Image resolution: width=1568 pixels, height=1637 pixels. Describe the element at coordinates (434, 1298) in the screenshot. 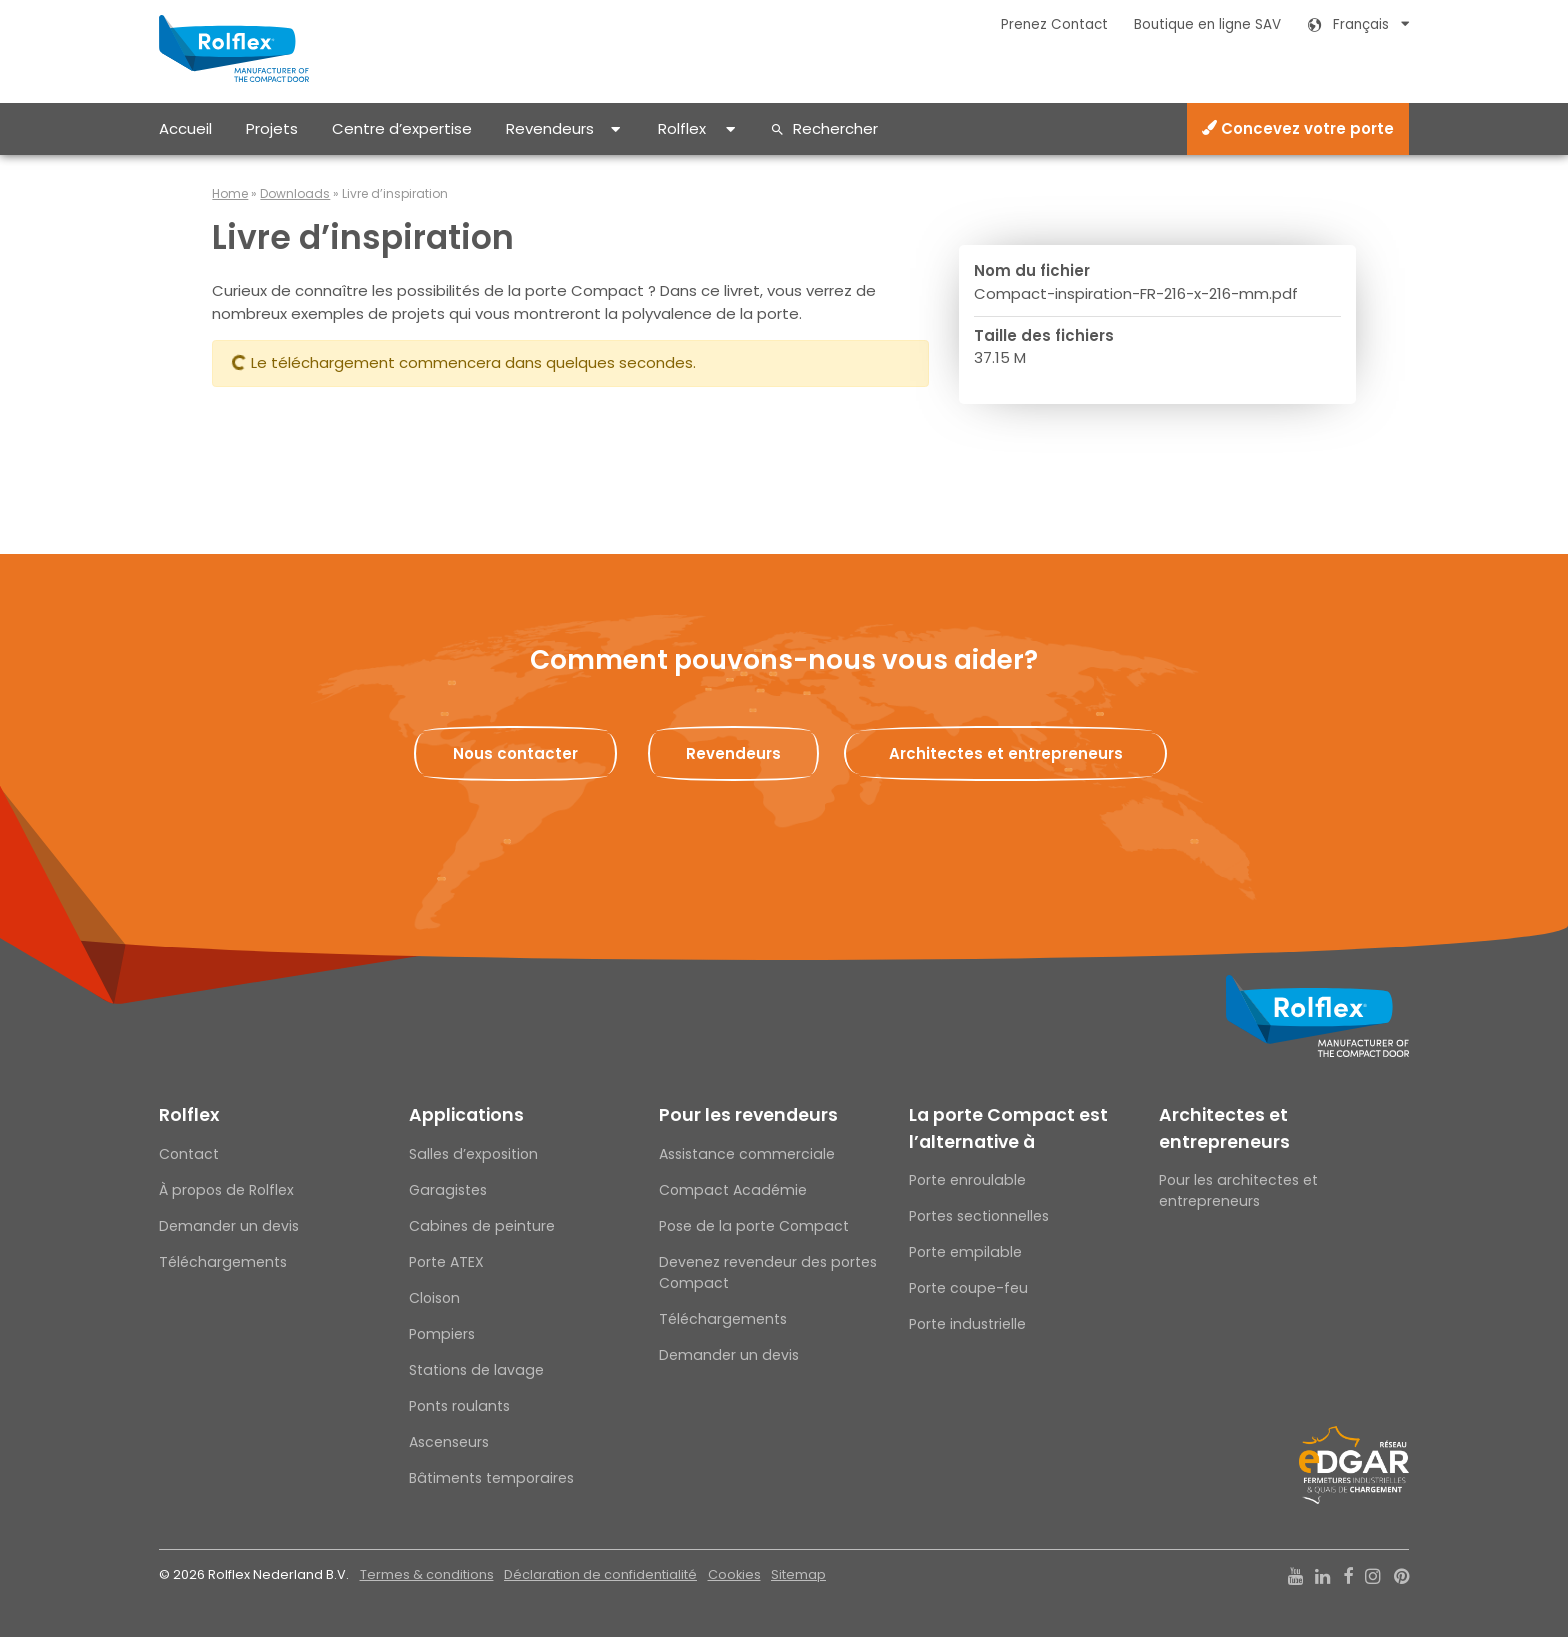

I see `Cloison` at that location.